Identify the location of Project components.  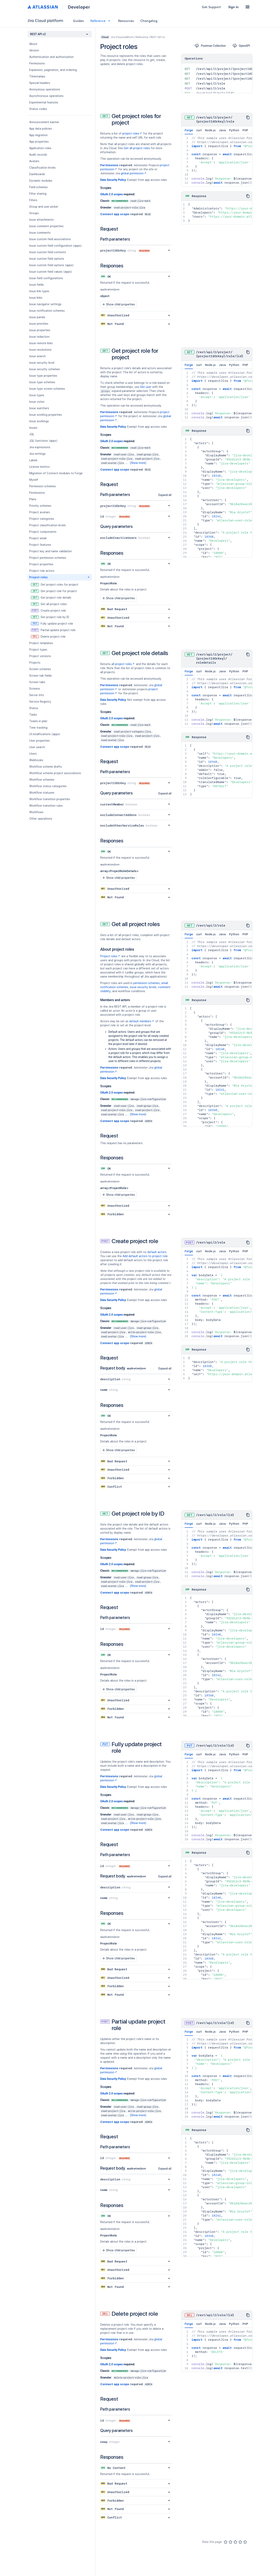
(42, 531).